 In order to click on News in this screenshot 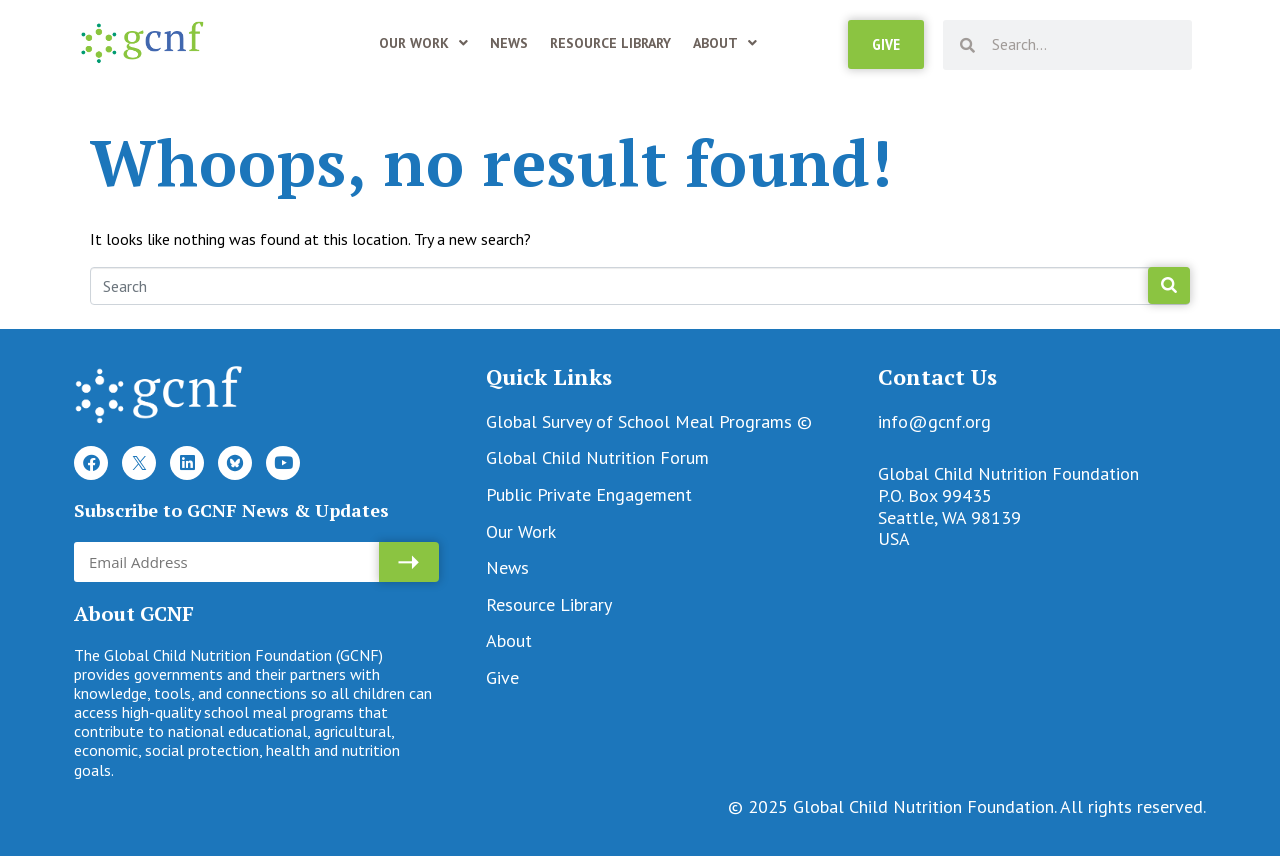, I will do `click(509, 43)`.